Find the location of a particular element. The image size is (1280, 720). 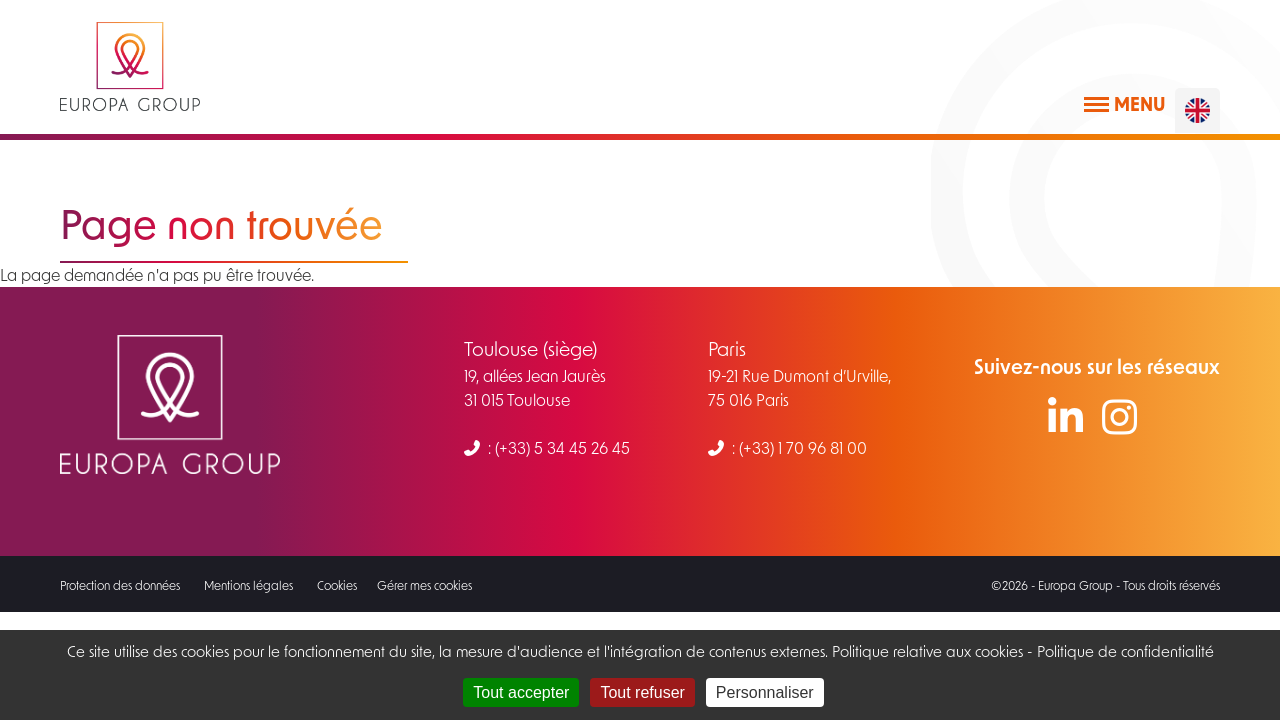

Gérer mes cookies is located at coordinates (424, 585).